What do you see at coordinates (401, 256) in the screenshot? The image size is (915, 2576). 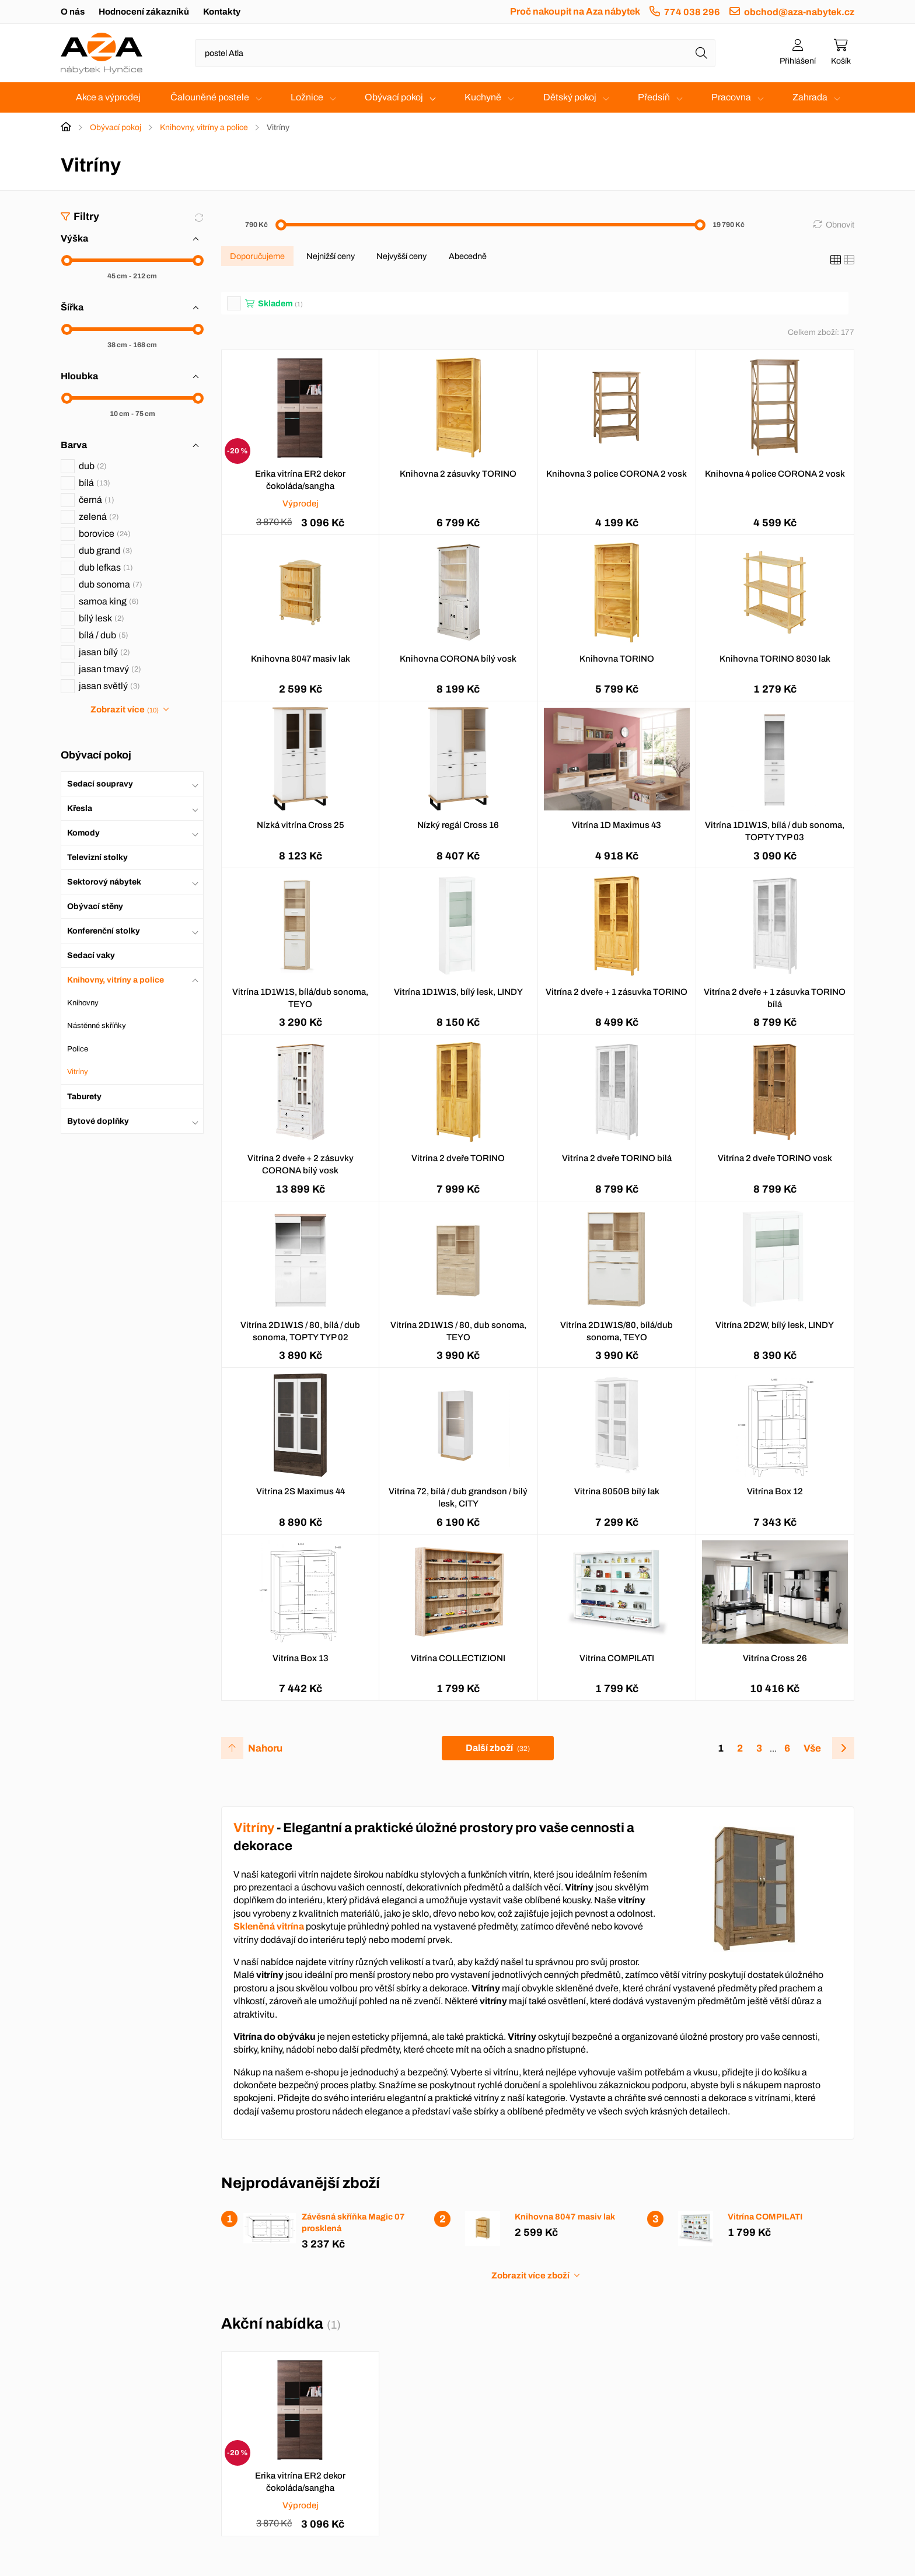 I see `Nejvyšší ceny` at bounding box center [401, 256].